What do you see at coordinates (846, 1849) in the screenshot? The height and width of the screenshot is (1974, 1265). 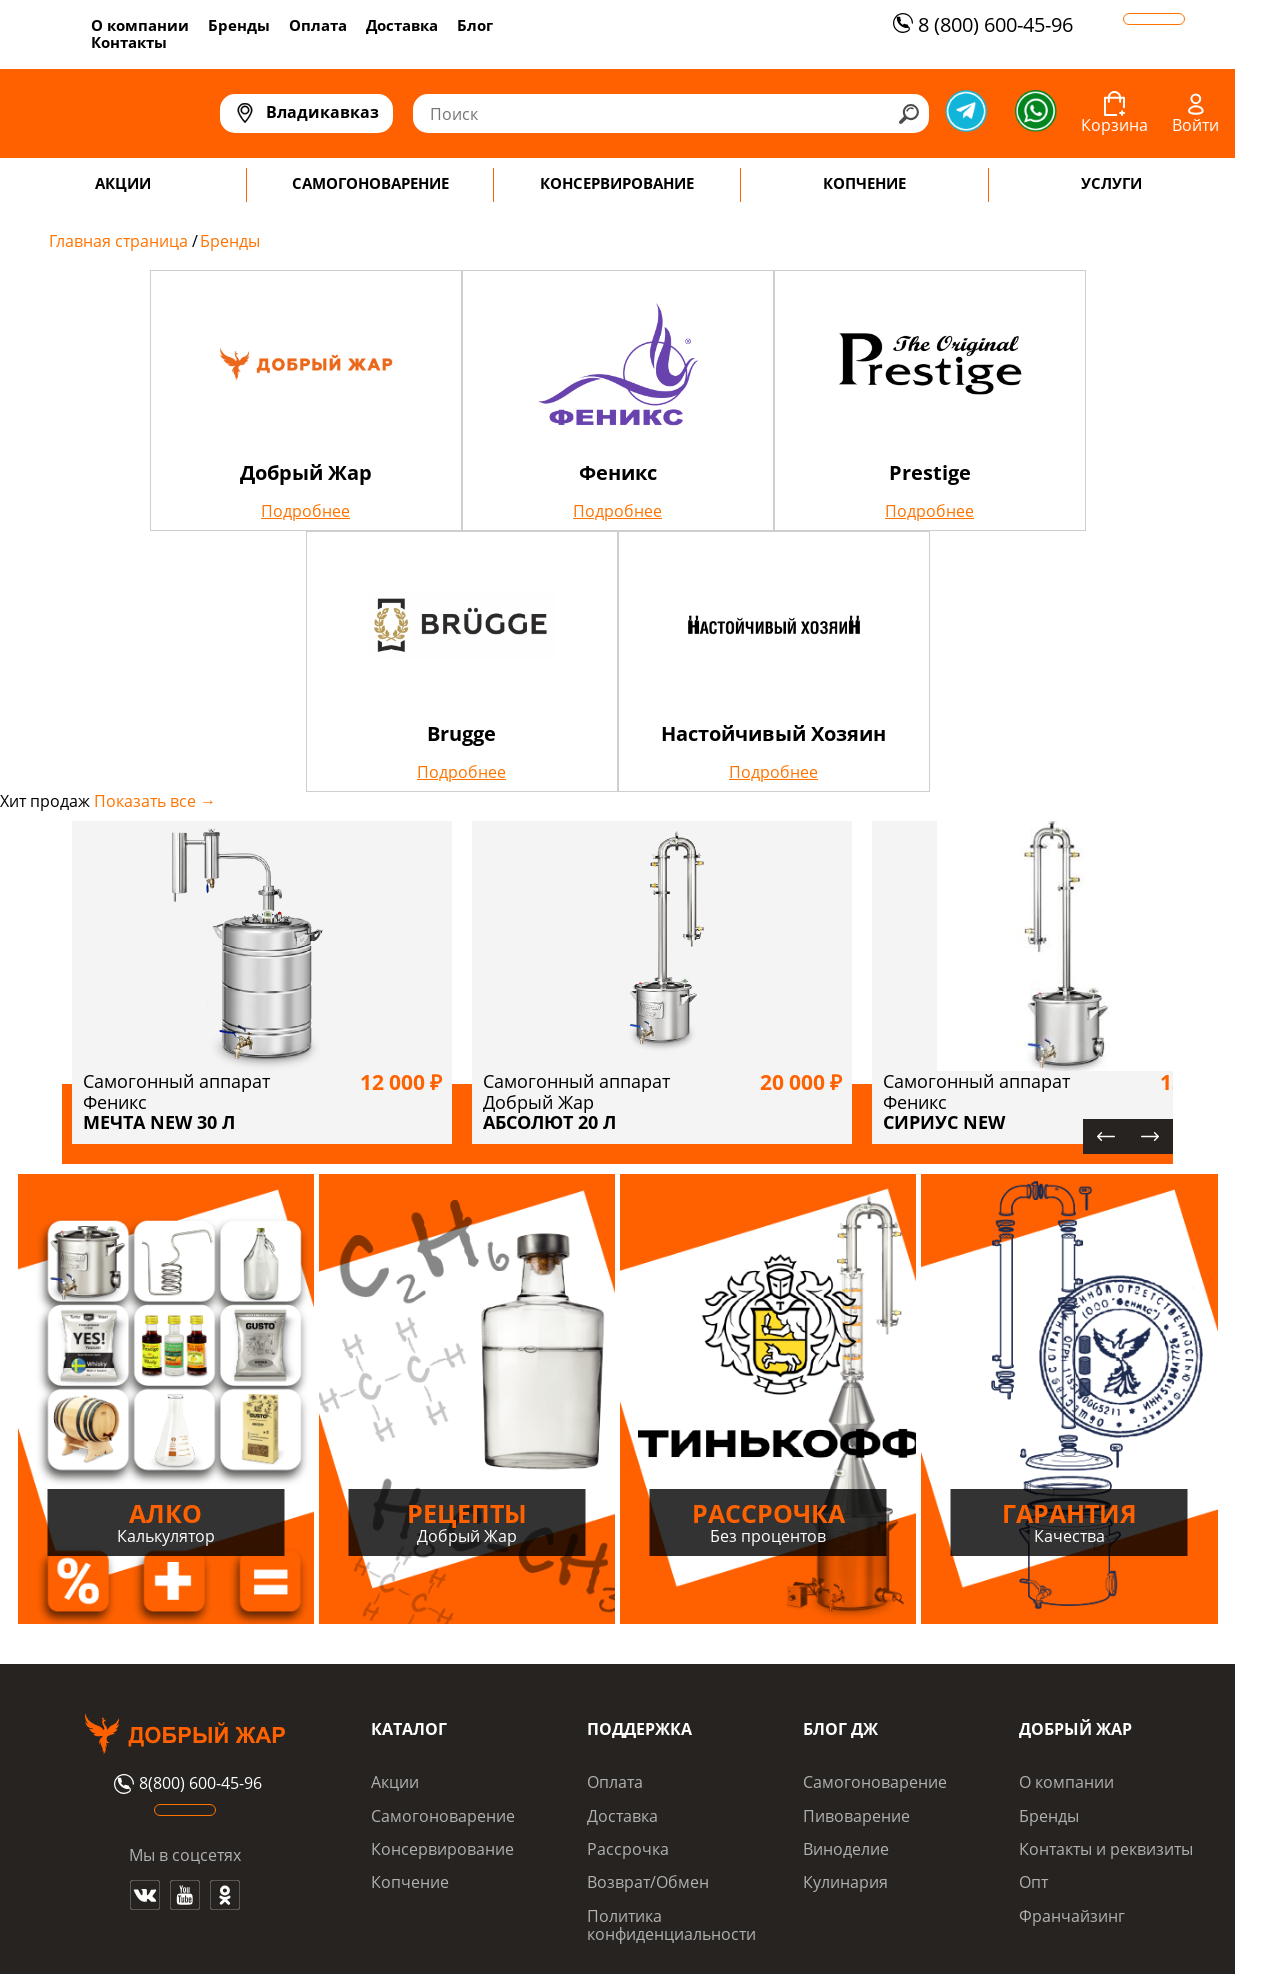 I see `Виноделие` at bounding box center [846, 1849].